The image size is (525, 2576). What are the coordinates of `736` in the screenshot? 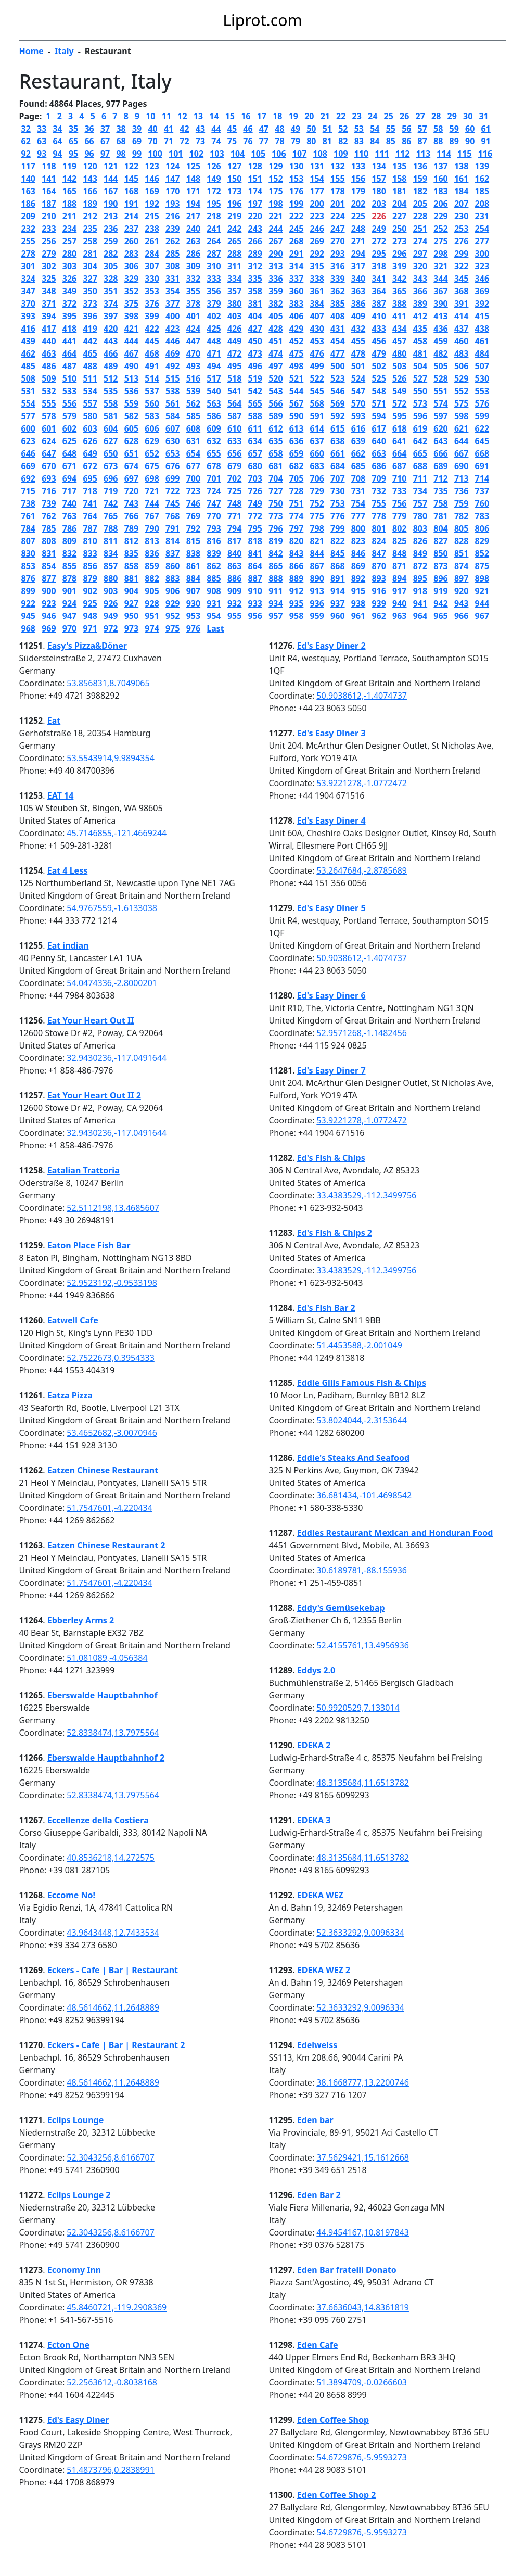 It's located at (461, 491).